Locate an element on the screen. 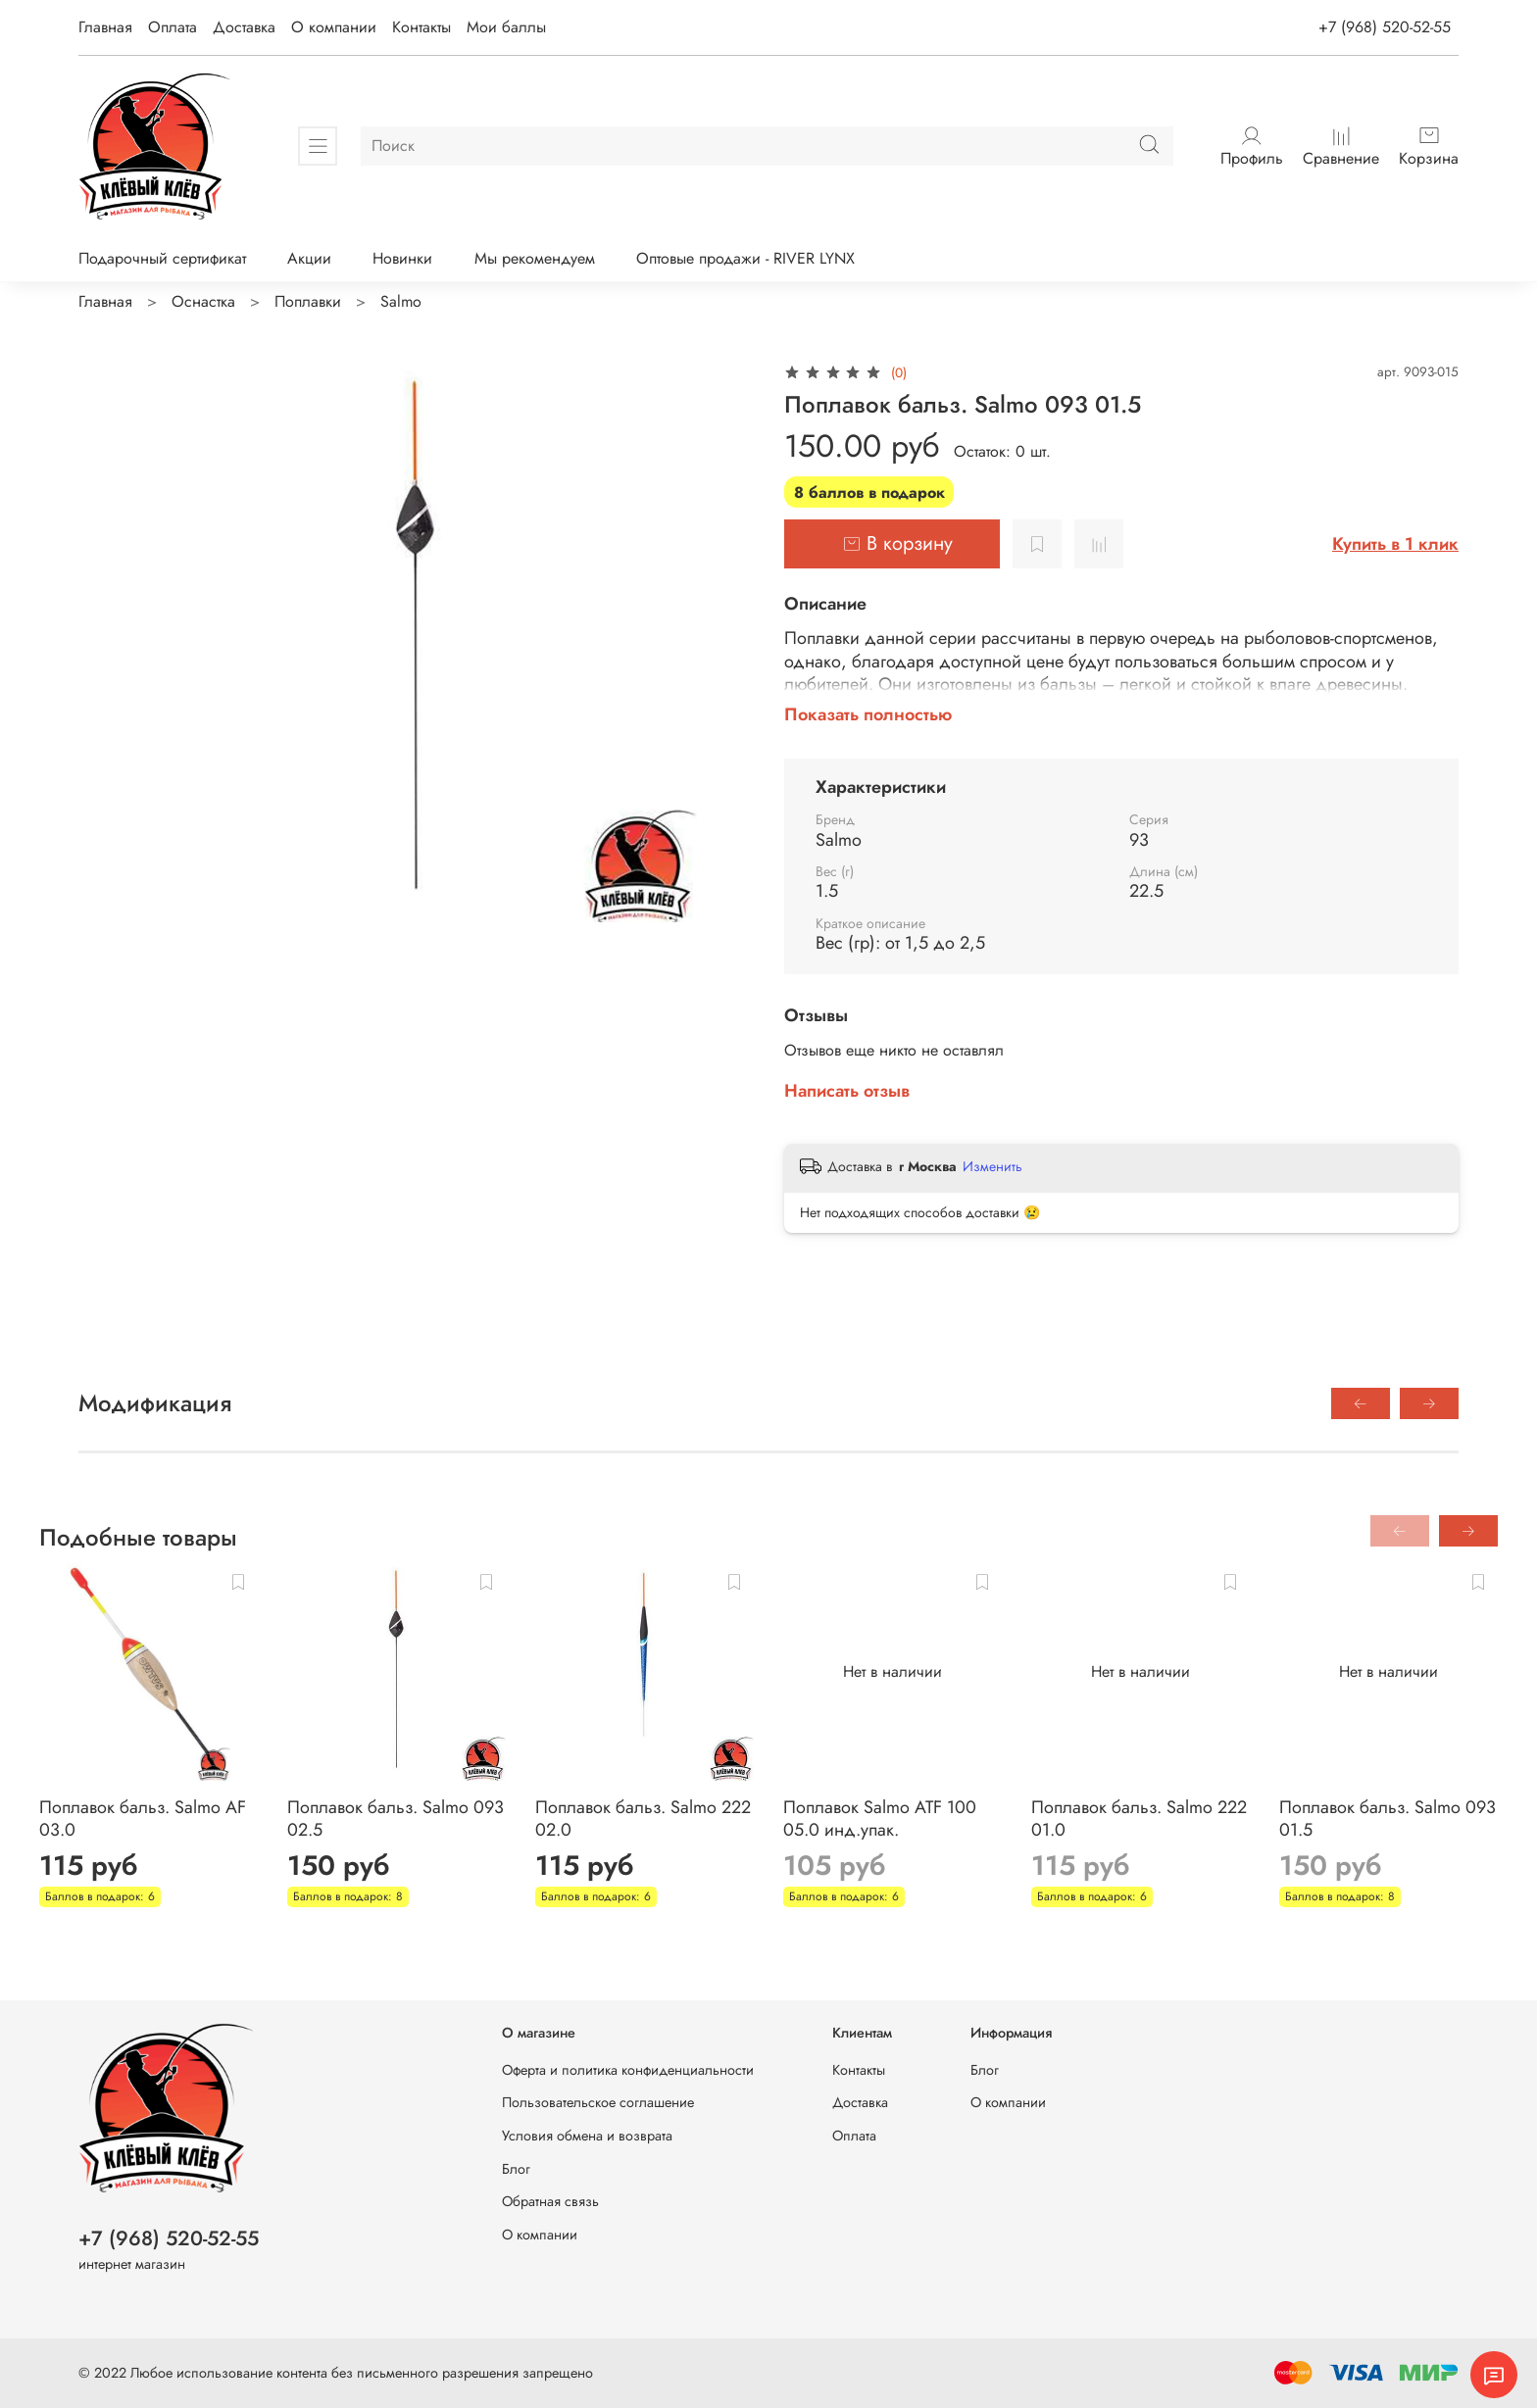  Контакты is located at coordinates (421, 27).